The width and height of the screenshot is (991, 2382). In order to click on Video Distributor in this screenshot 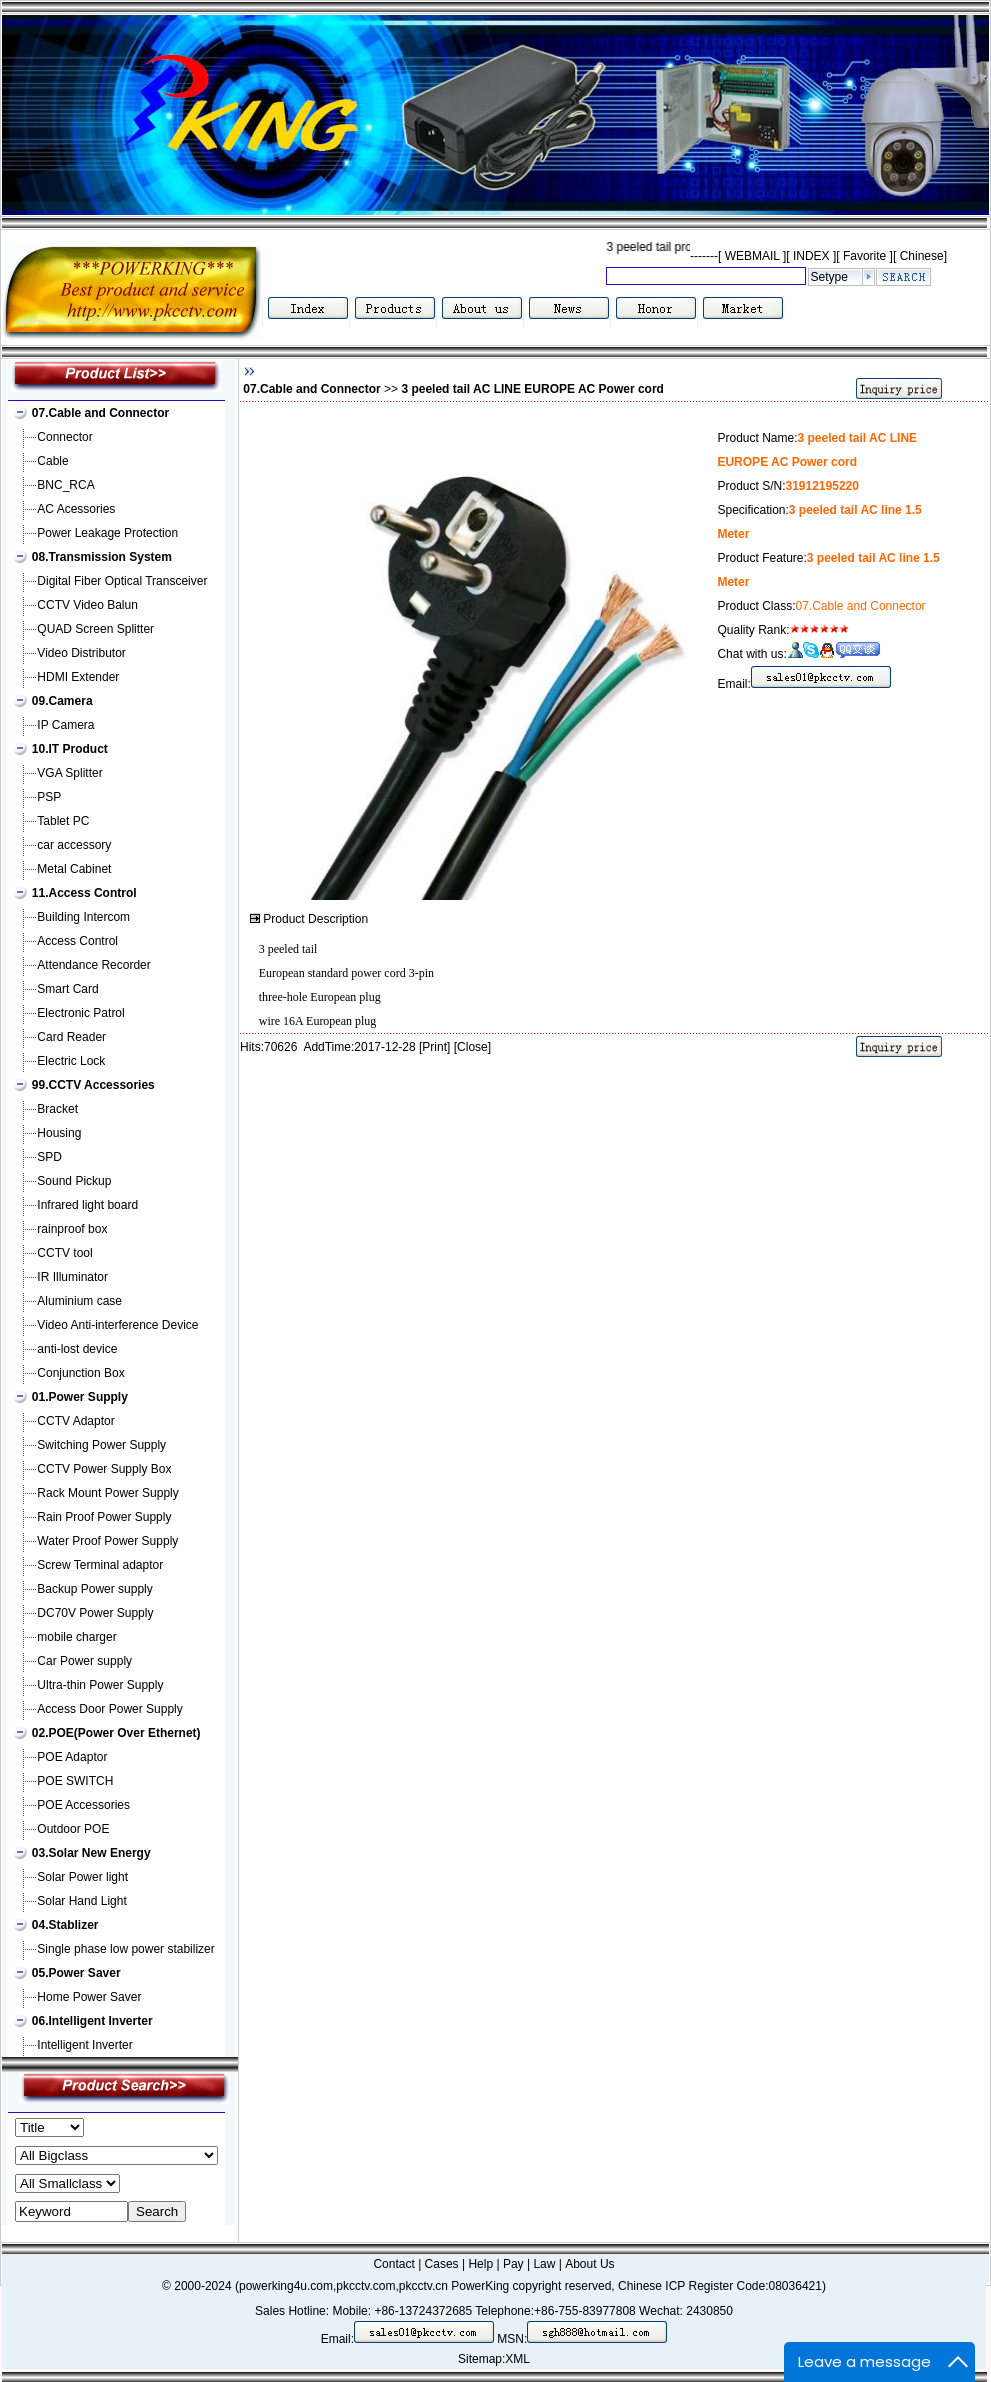, I will do `click(81, 653)`.